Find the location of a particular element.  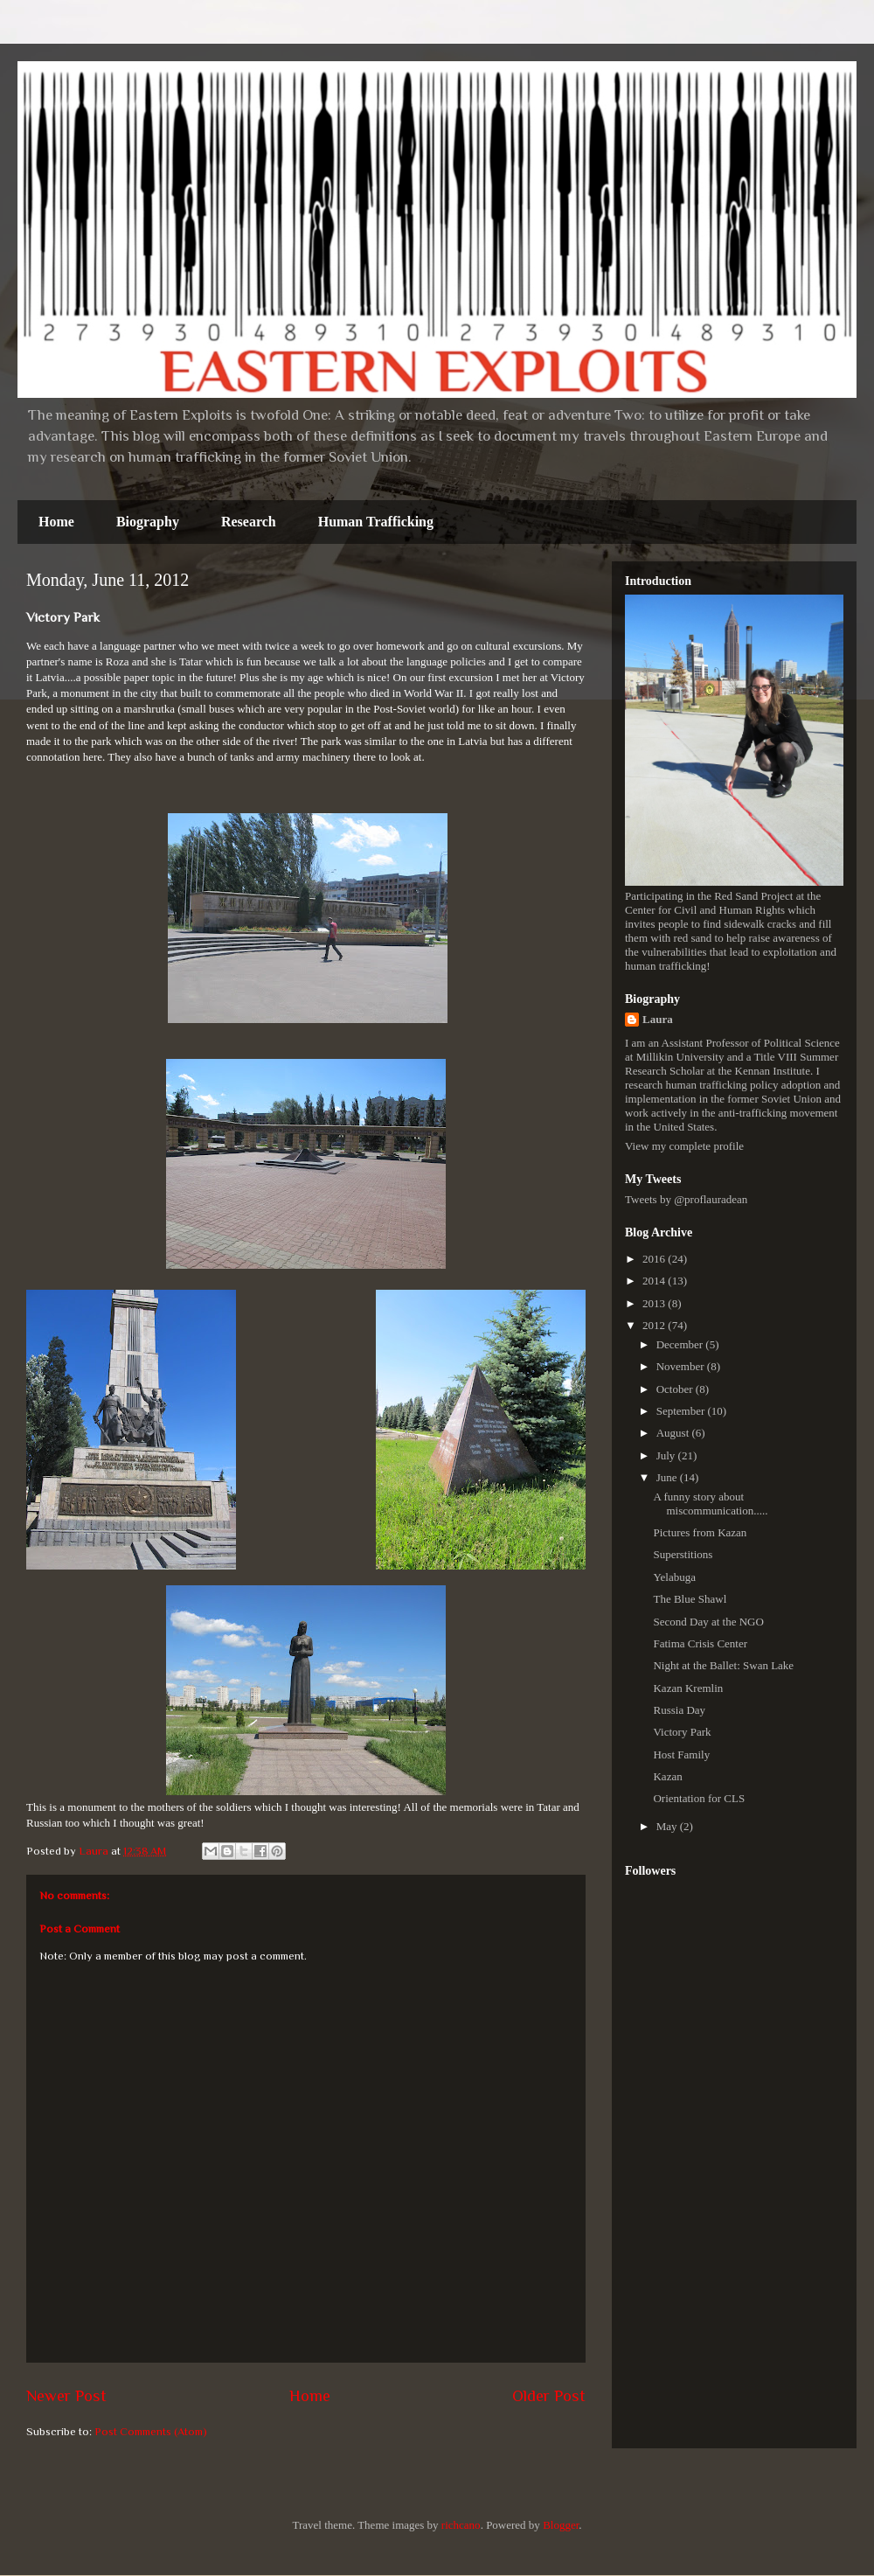

Research is located at coordinates (248, 521).